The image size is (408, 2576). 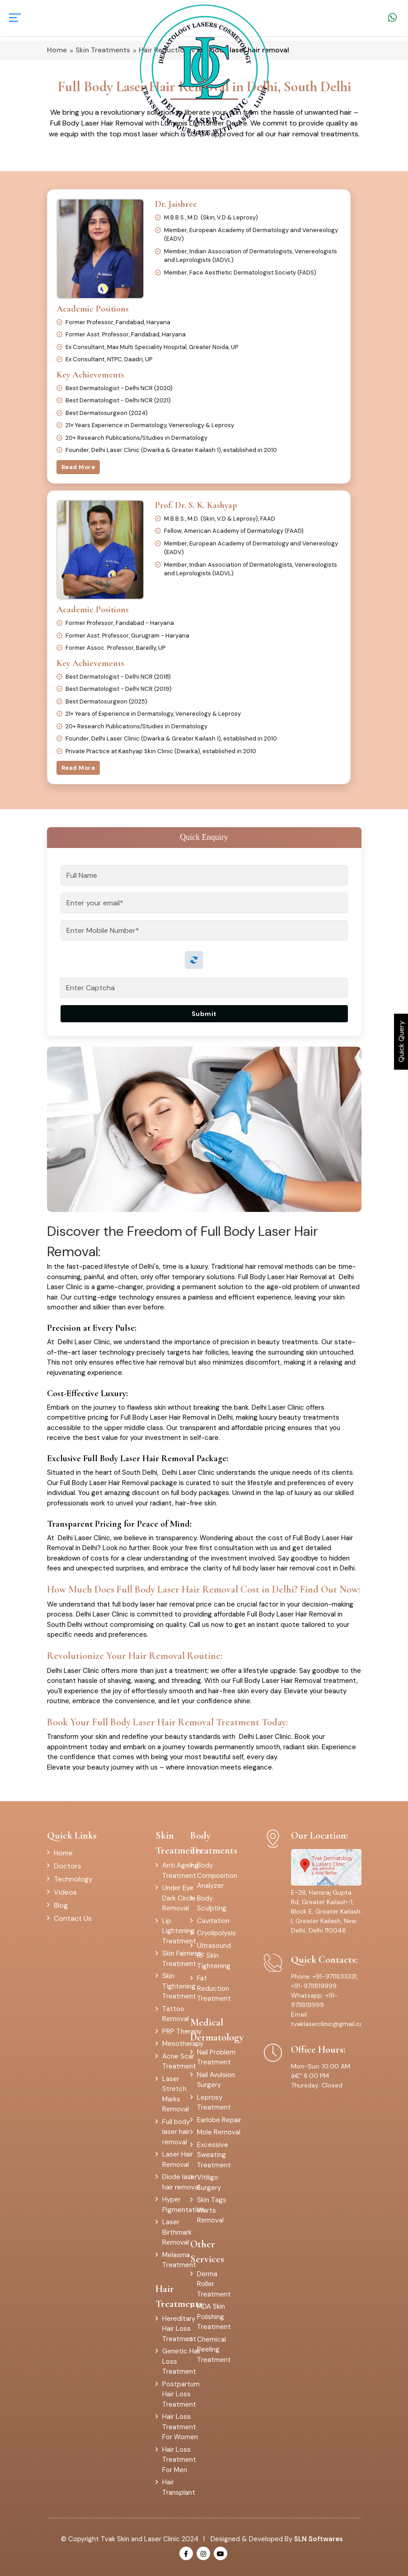 What do you see at coordinates (78, 467) in the screenshot?
I see `Read More` at bounding box center [78, 467].